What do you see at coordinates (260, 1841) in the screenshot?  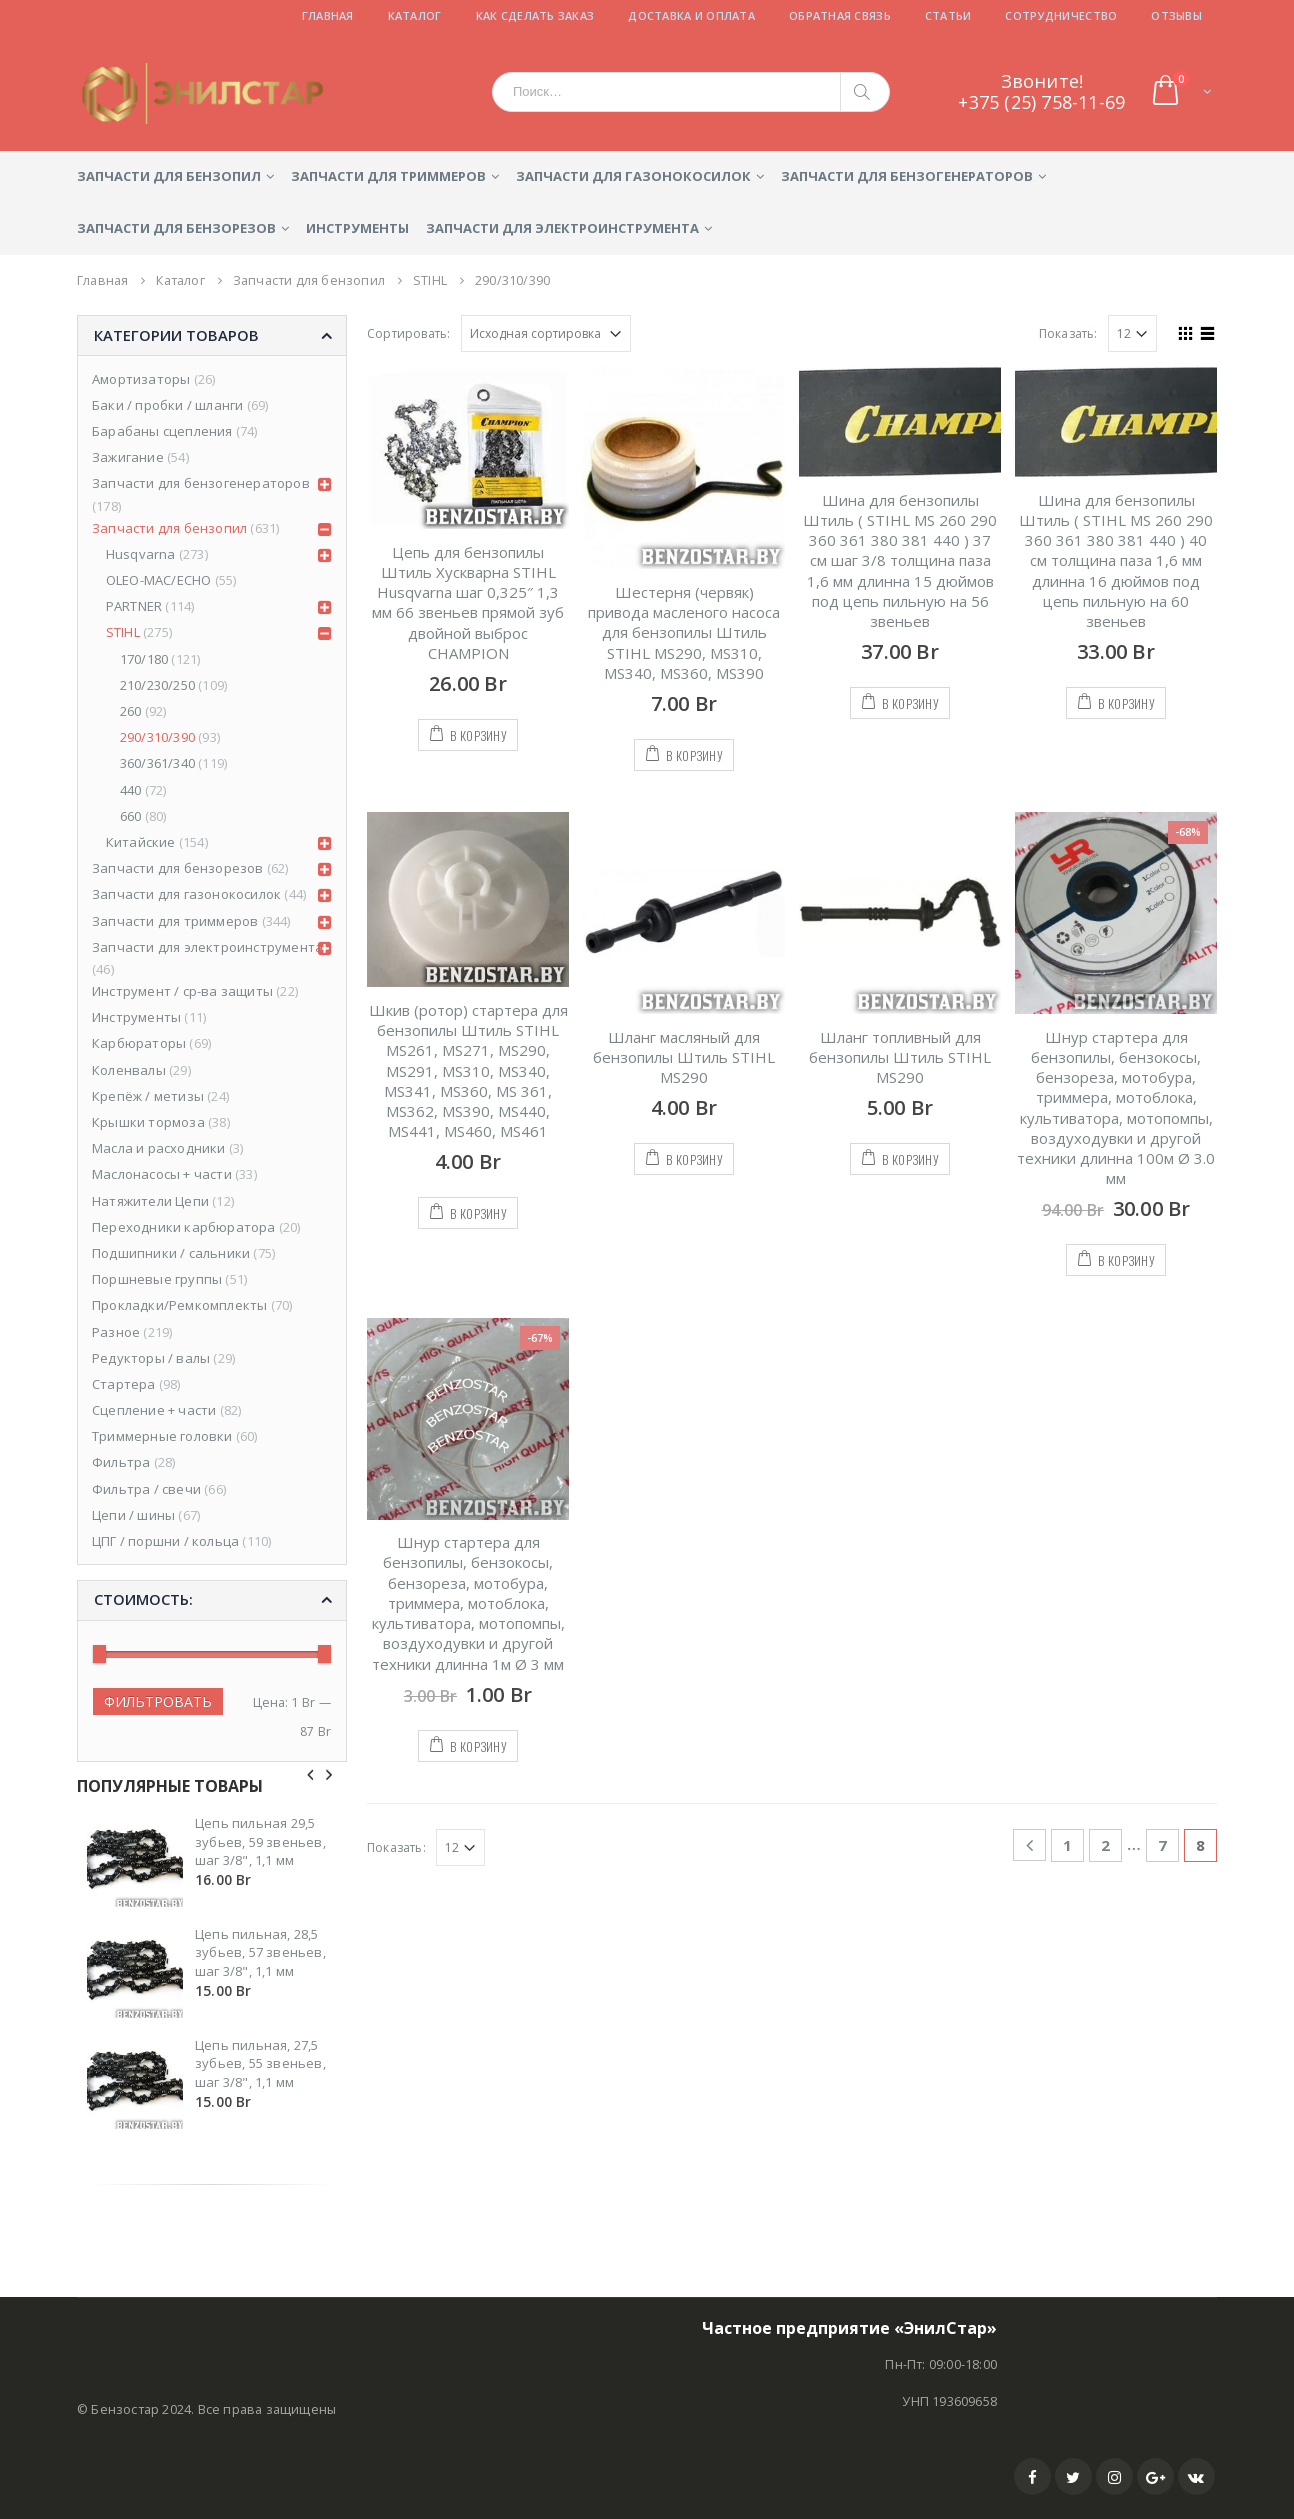 I see `Цепь пильная 29,5 зубьев, 59 звеньев, шаг 3/8", 1,1 мм` at bounding box center [260, 1841].